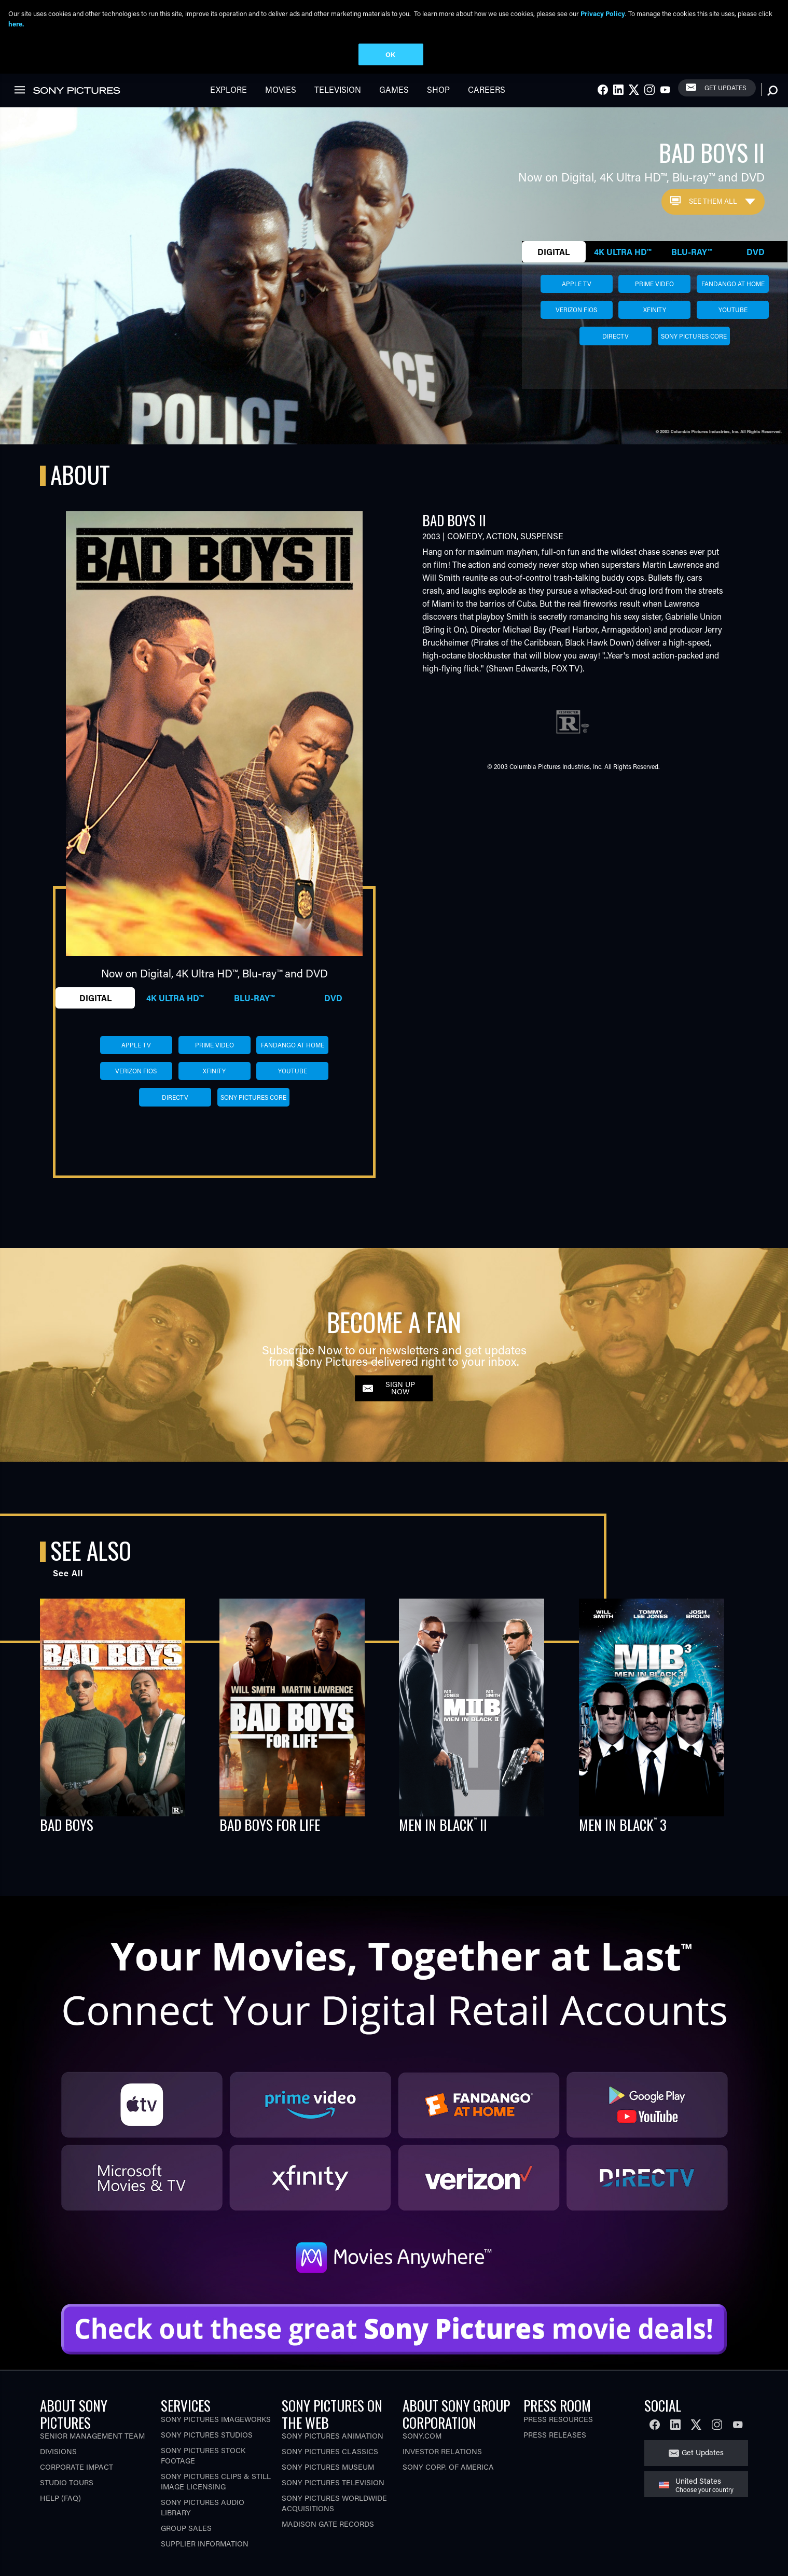 This screenshot has width=788, height=2576. I want to click on OK, so click(390, 54).